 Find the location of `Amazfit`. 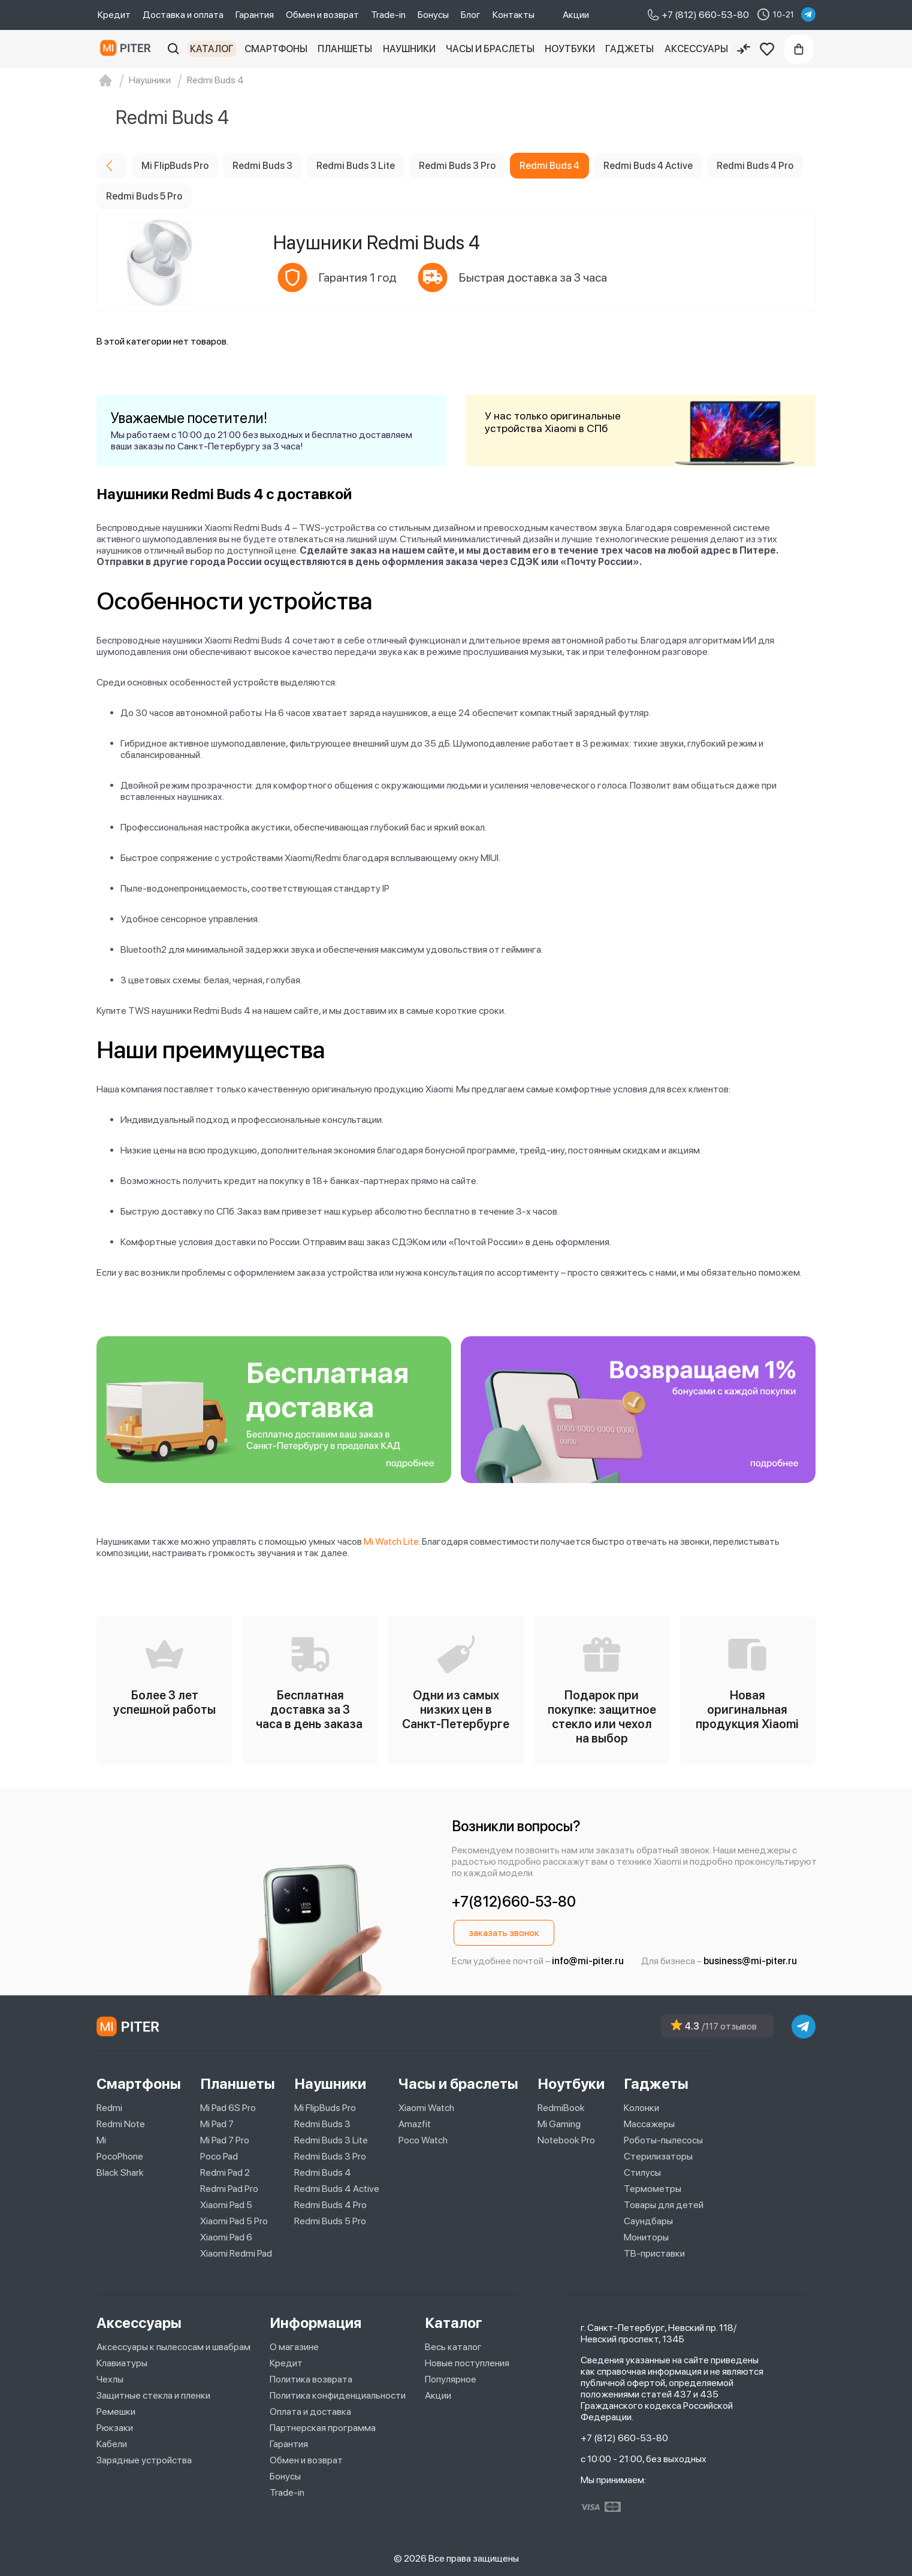

Amazfit is located at coordinates (414, 2124).